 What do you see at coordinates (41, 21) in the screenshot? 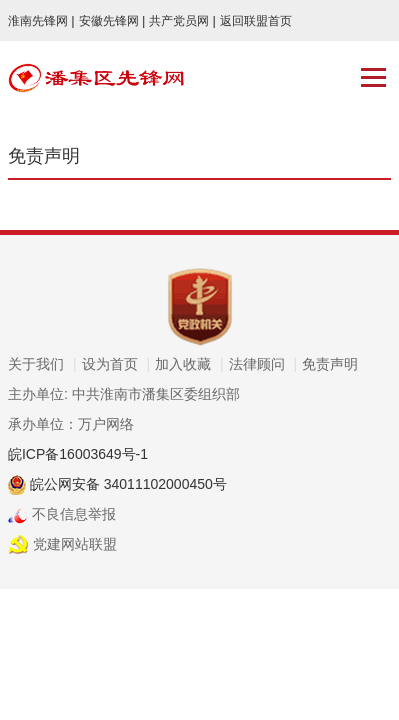
I see `淮南先锋网` at bounding box center [41, 21].